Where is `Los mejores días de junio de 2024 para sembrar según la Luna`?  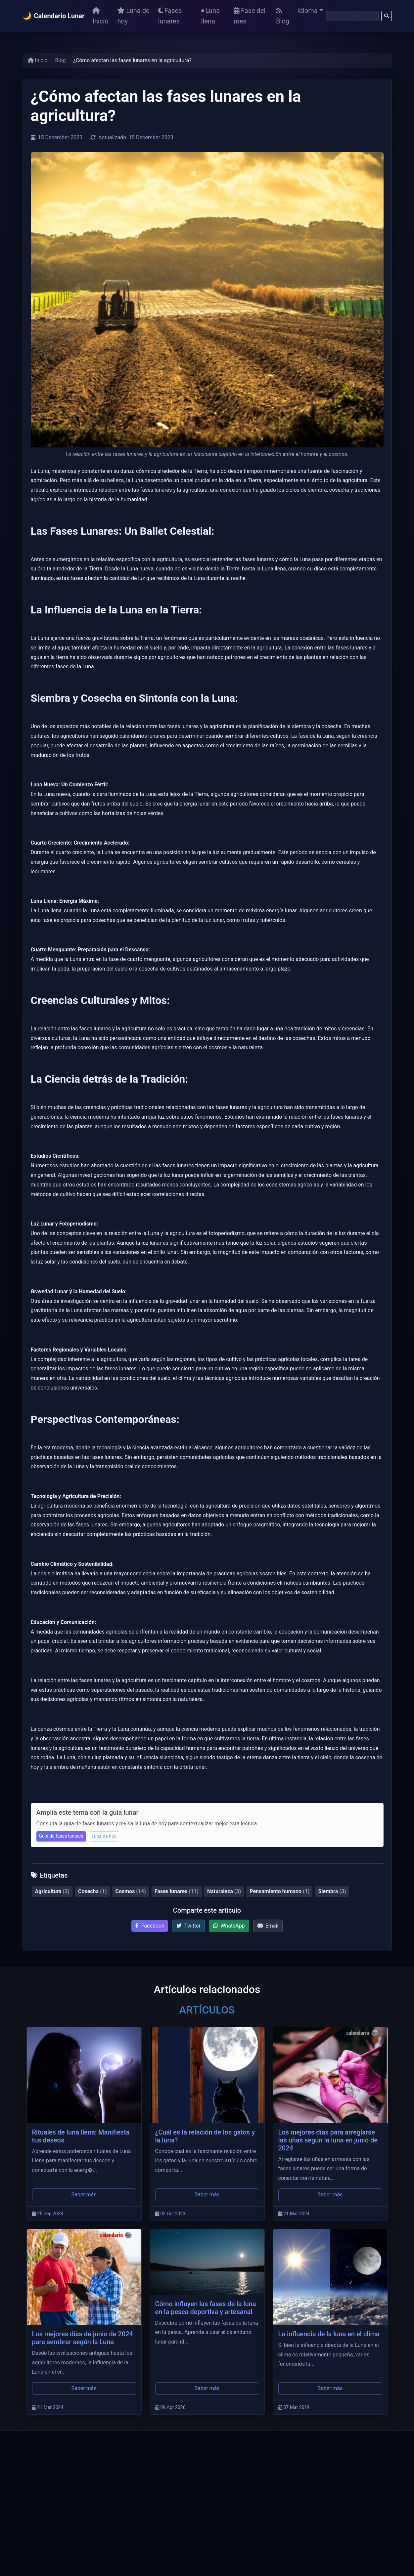 Los mejores días de junio de 2024 para sembrar según la Luna is located at coordinates (82, 2338).